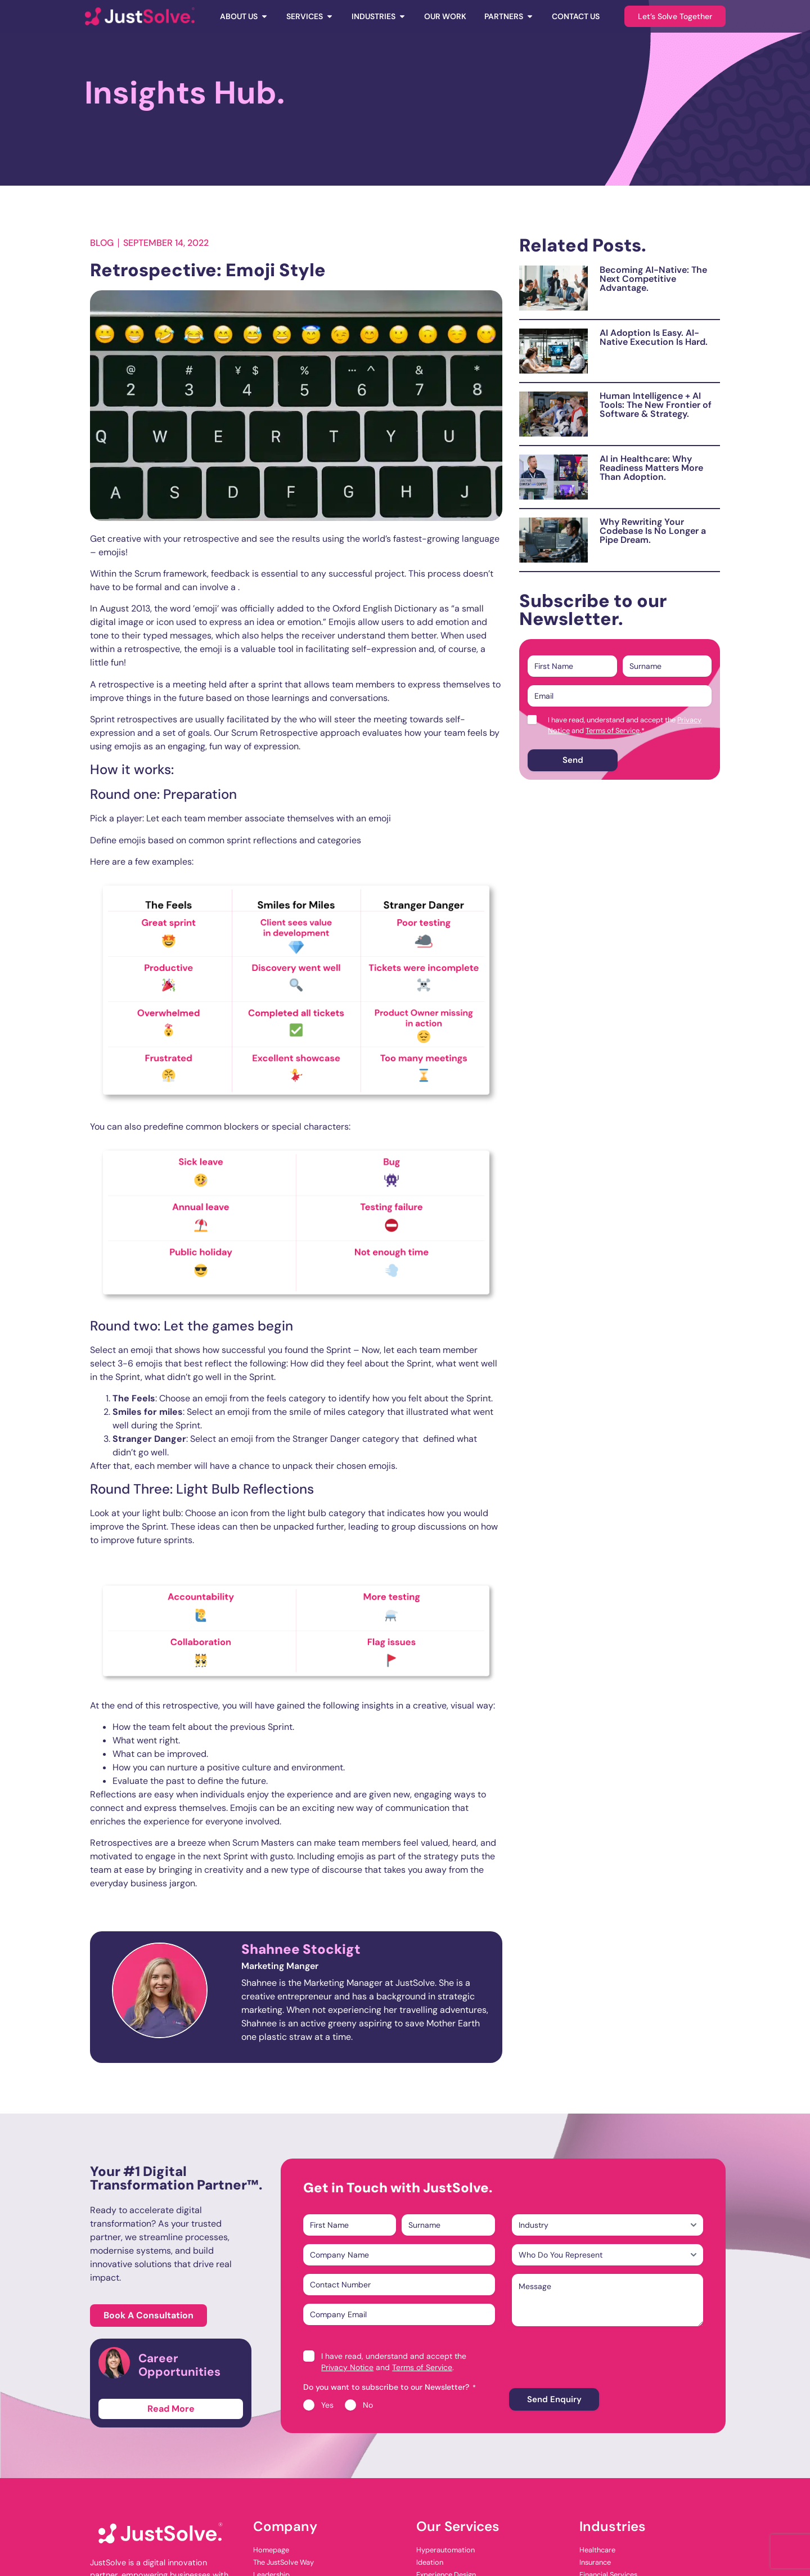  I want to click on Hyperautomation, so click(445, 2550).